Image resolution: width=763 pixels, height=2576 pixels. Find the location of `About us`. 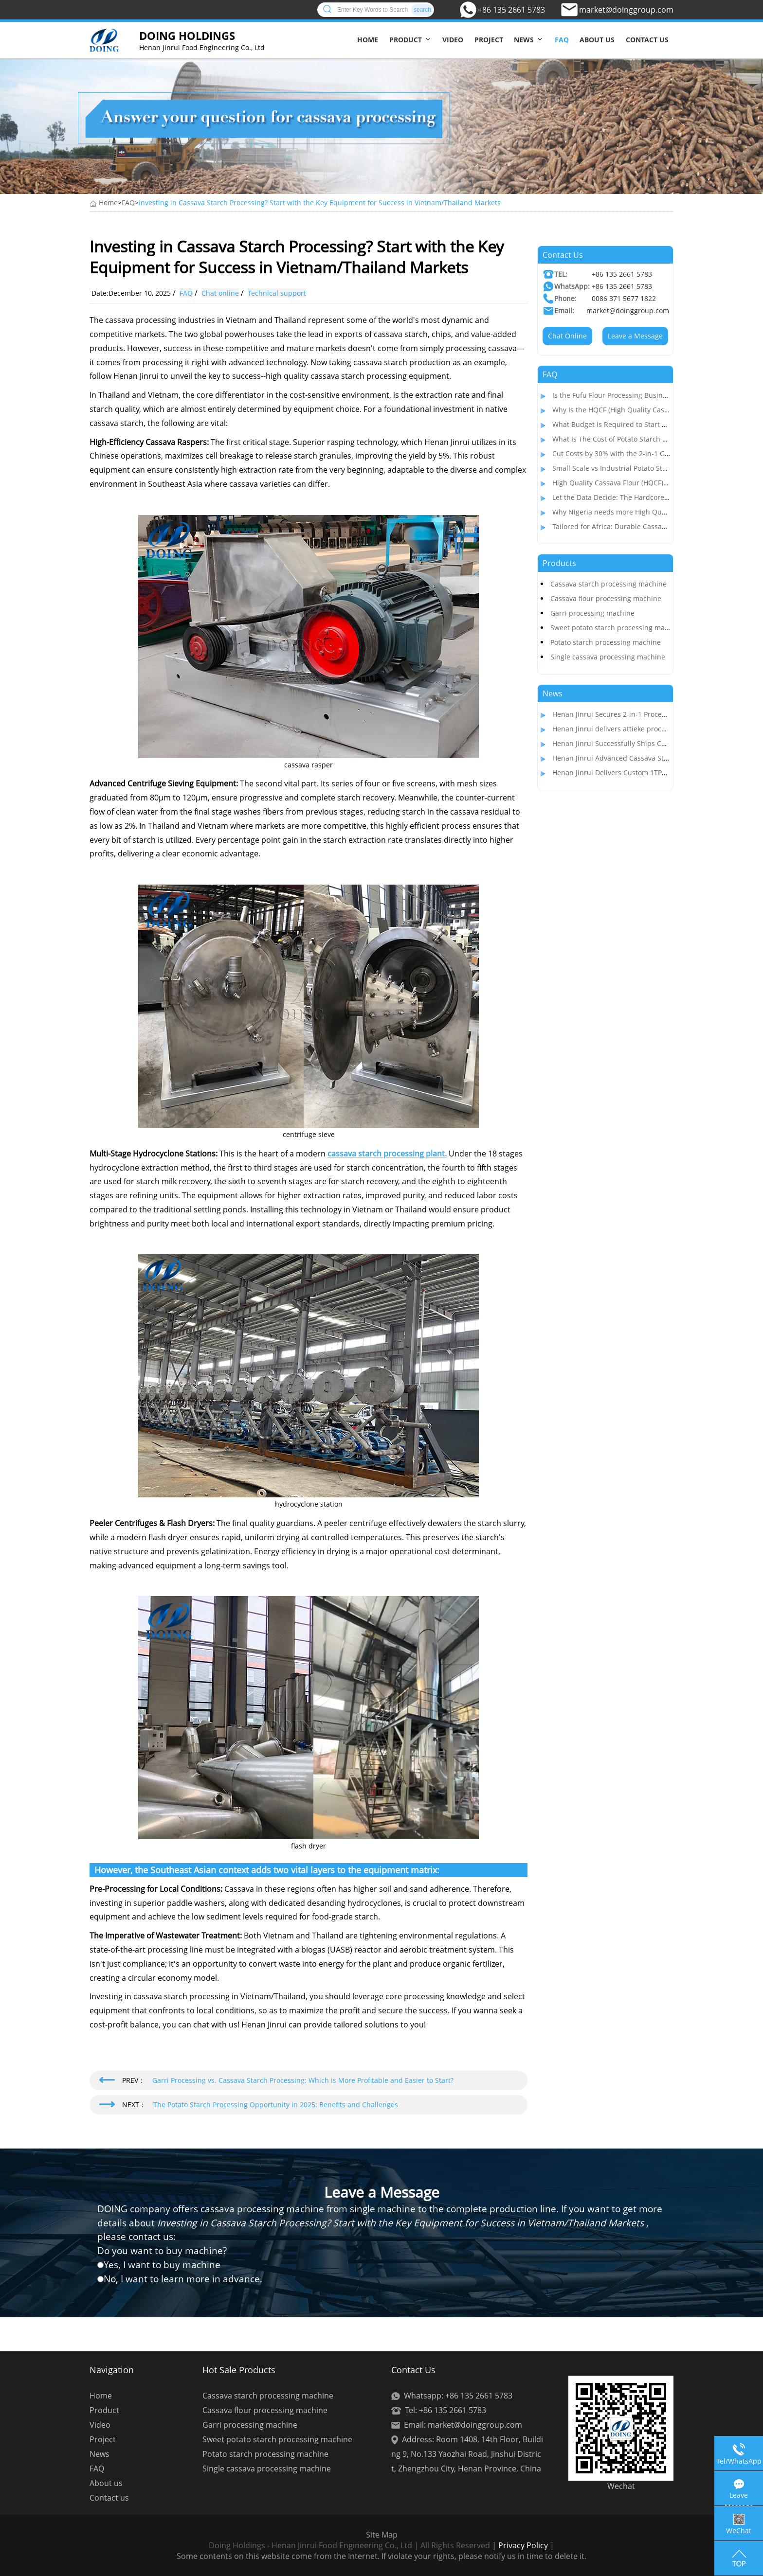

About us is located at coordinates (597, 39).